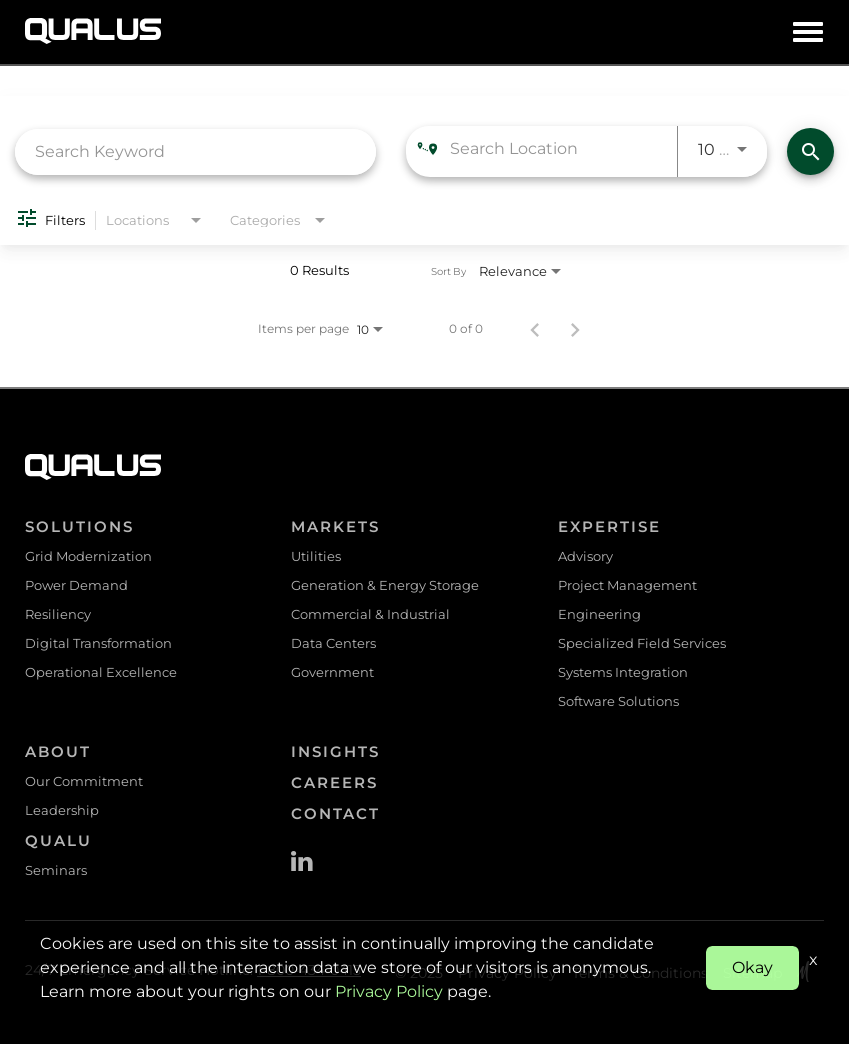  Describe the element at coordinates (810, 151) in the screenshot. I see `[Find Jobs]` at that location.